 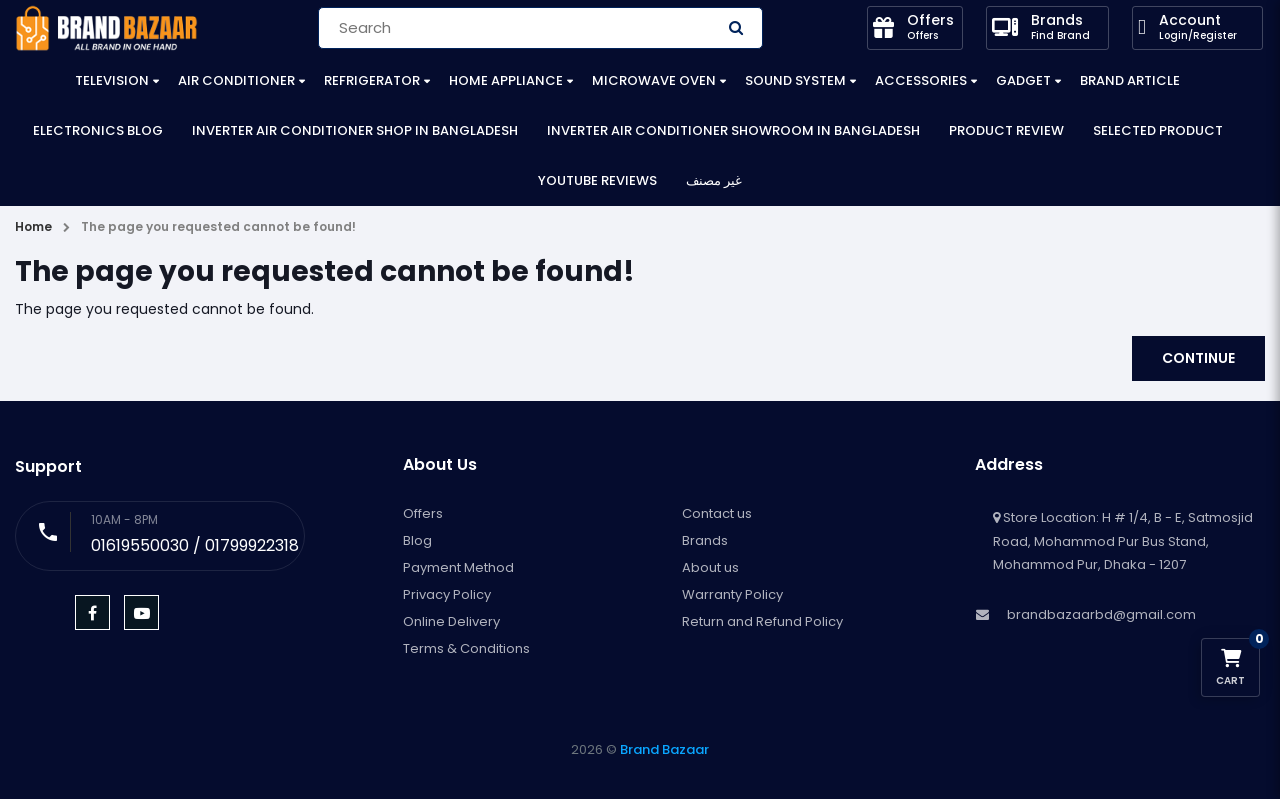 What do you see at coordinates (921, 80) in the screenshot?
I see `Accessories` at bounding box center [921, 80].